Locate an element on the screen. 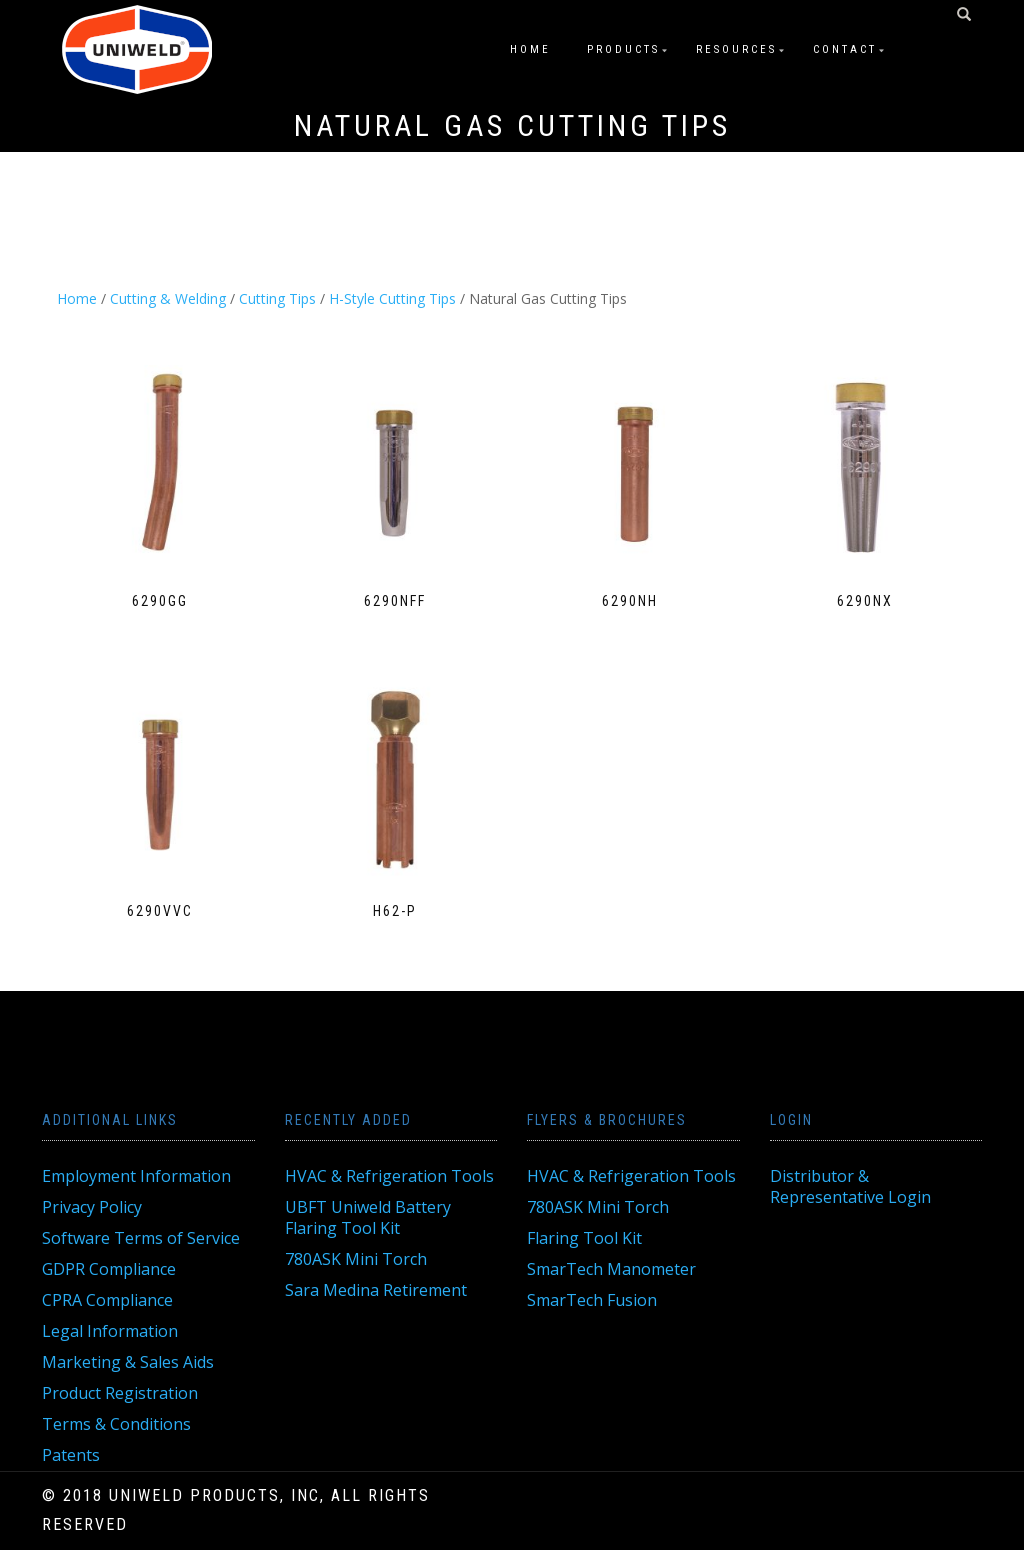 This screenshot has height=1550, width=1024. SmarTech Manometer is located at coordinates (611, 1269).